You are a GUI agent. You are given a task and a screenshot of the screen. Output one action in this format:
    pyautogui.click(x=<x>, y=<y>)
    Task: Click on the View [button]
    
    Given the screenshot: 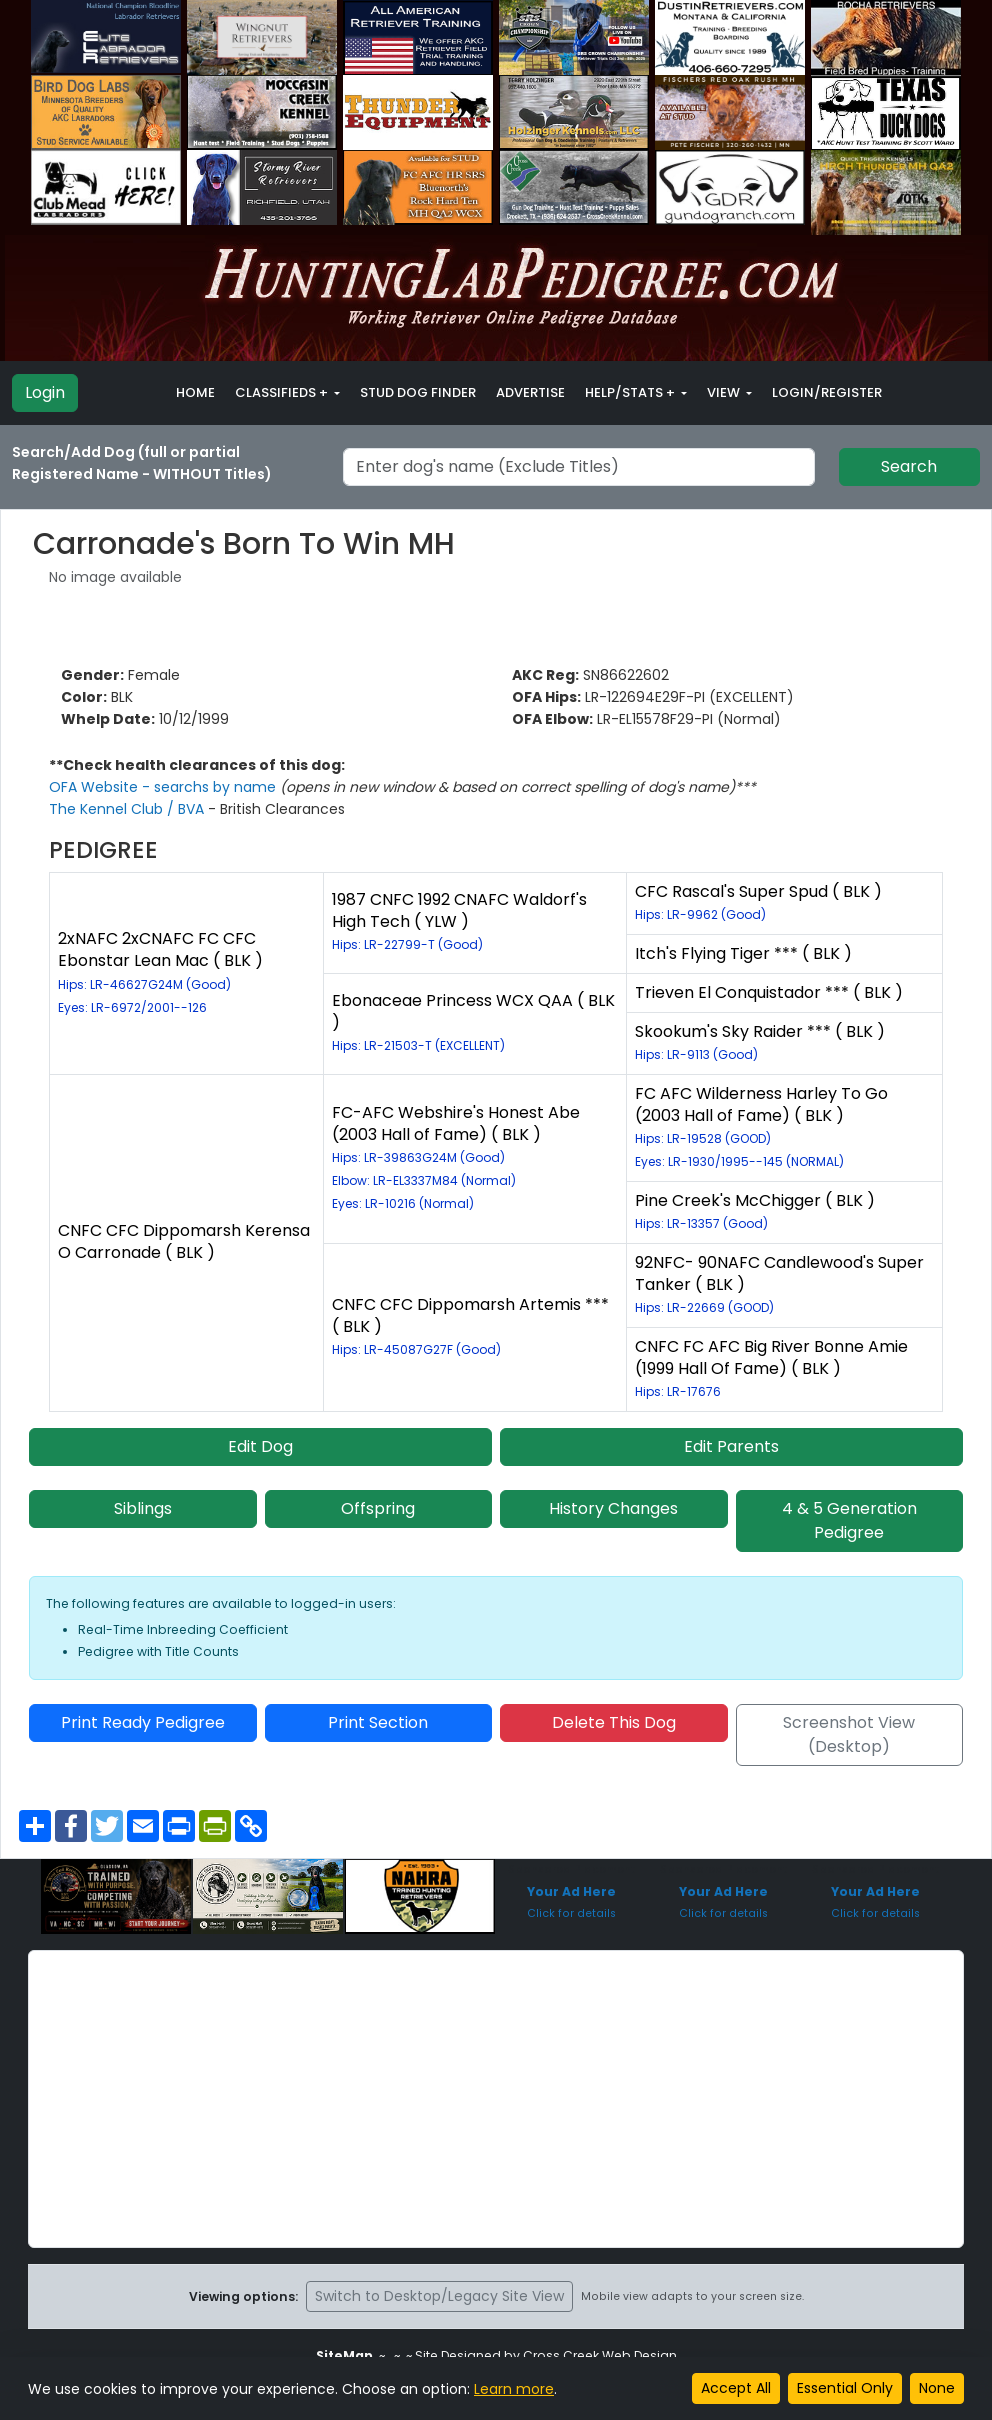 What is the action you would take?
    pyautogui.click(x=725, y=392)
    